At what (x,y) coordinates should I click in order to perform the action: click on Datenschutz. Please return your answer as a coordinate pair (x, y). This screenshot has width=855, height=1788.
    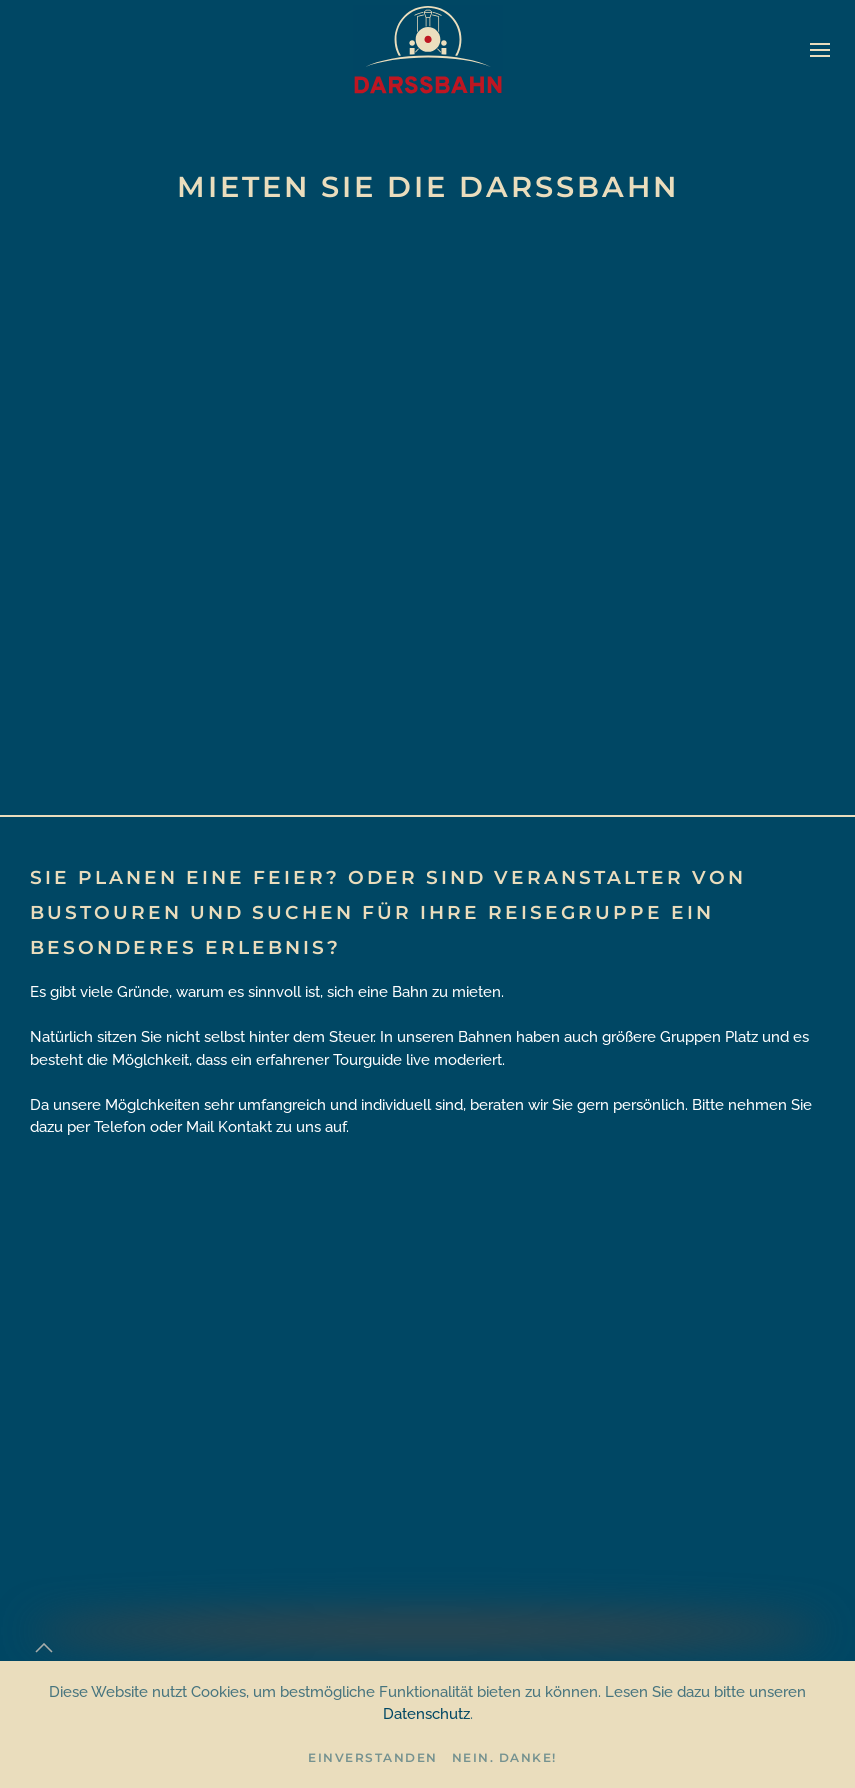
    Looking at the image, I should click on (426, 1714).